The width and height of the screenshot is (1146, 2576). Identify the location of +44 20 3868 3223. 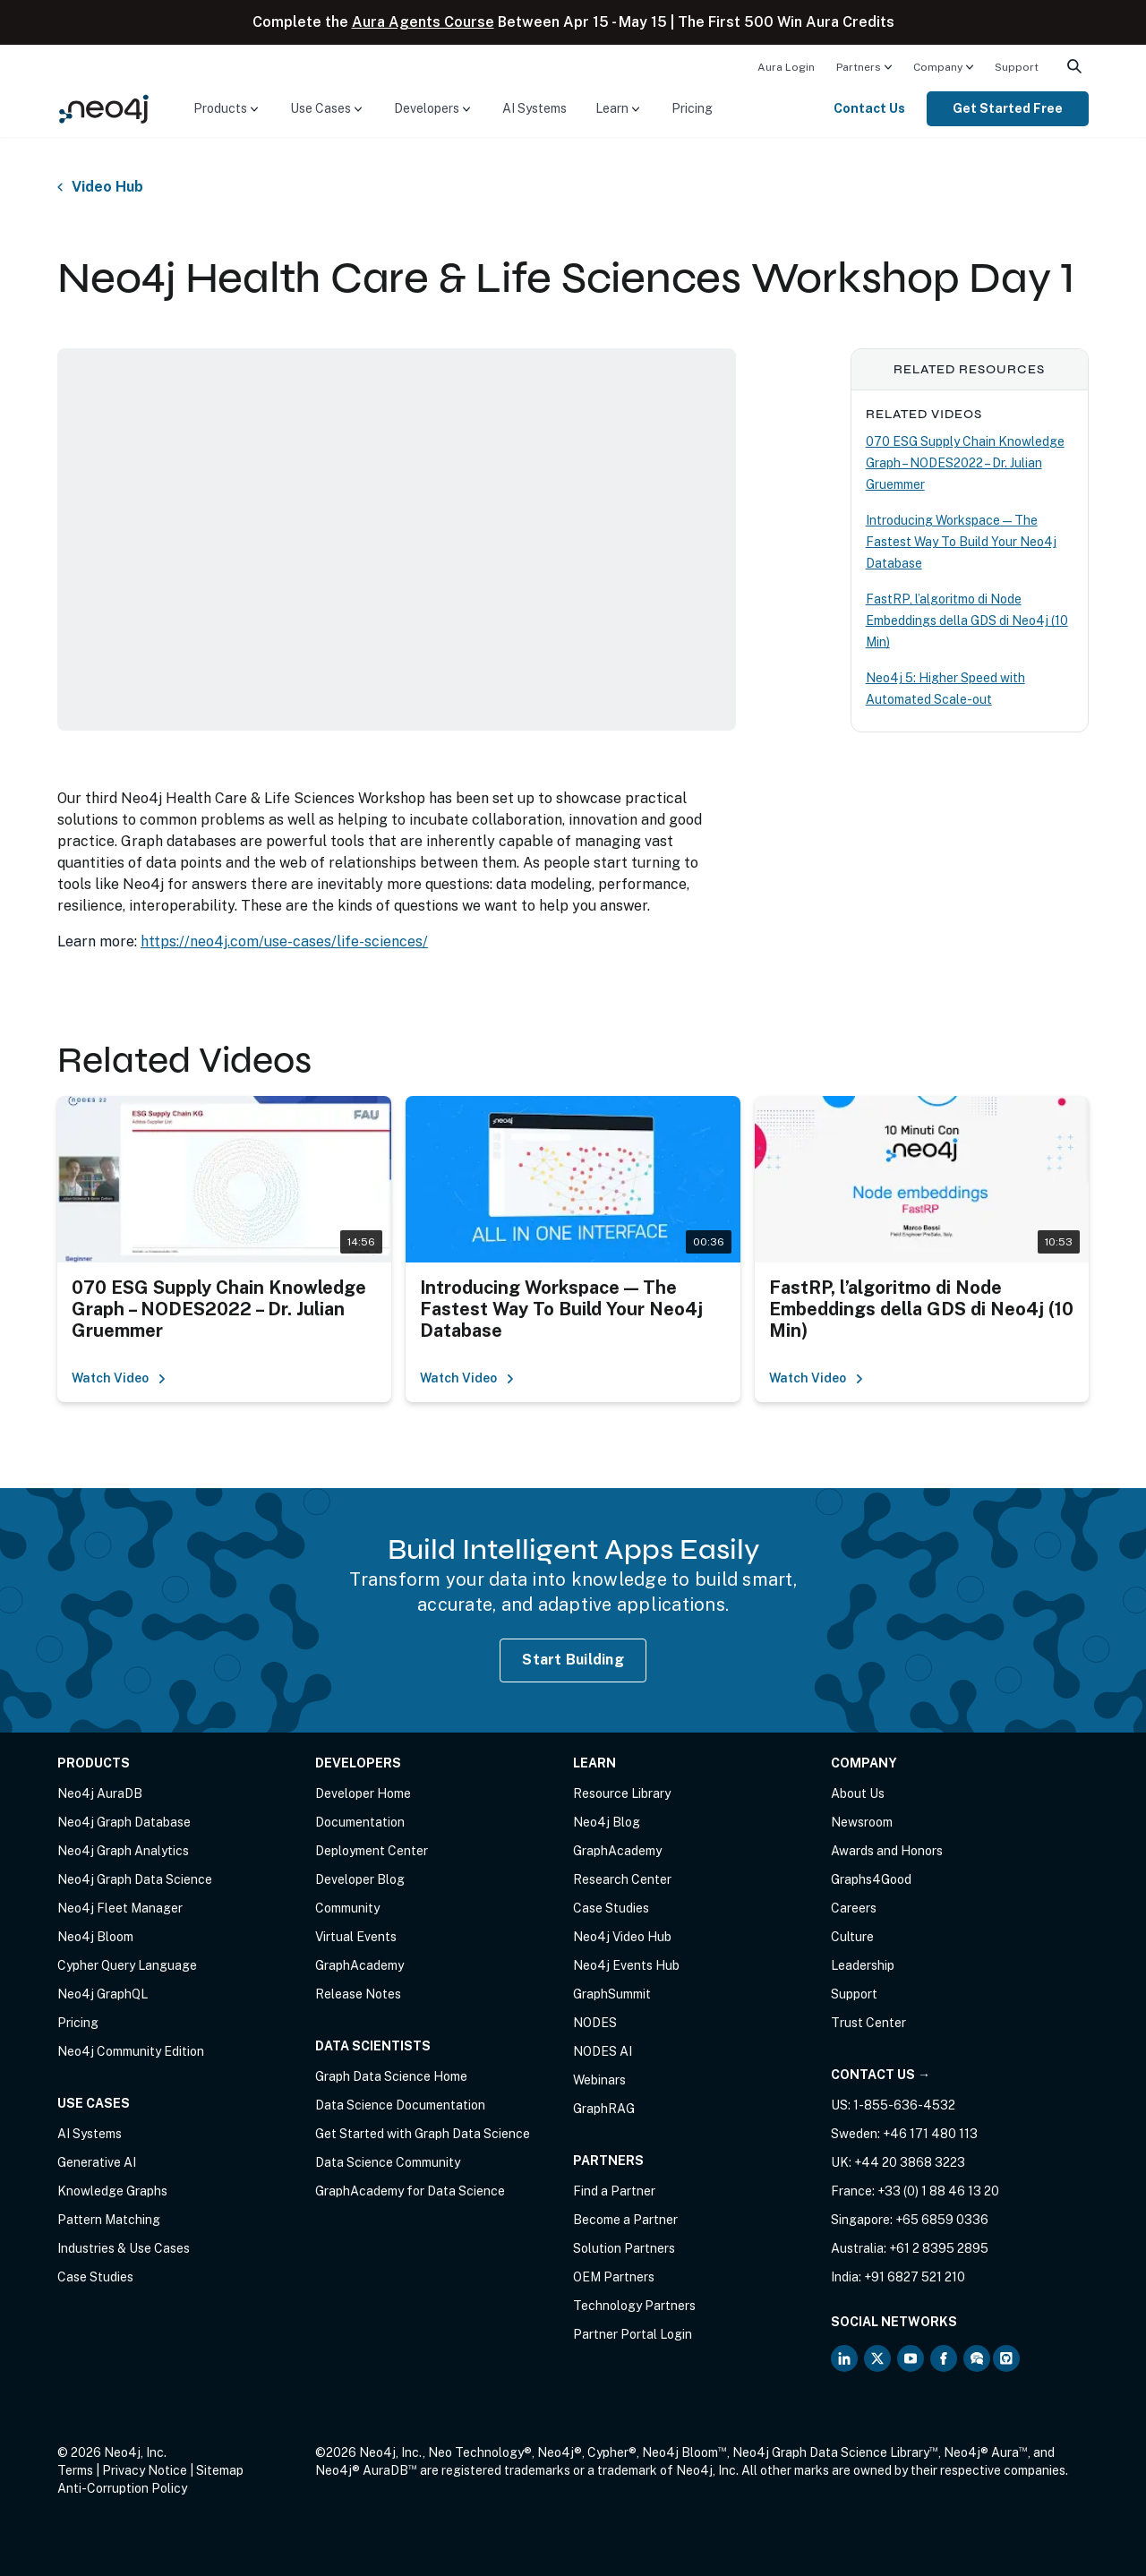
(909, 2162).